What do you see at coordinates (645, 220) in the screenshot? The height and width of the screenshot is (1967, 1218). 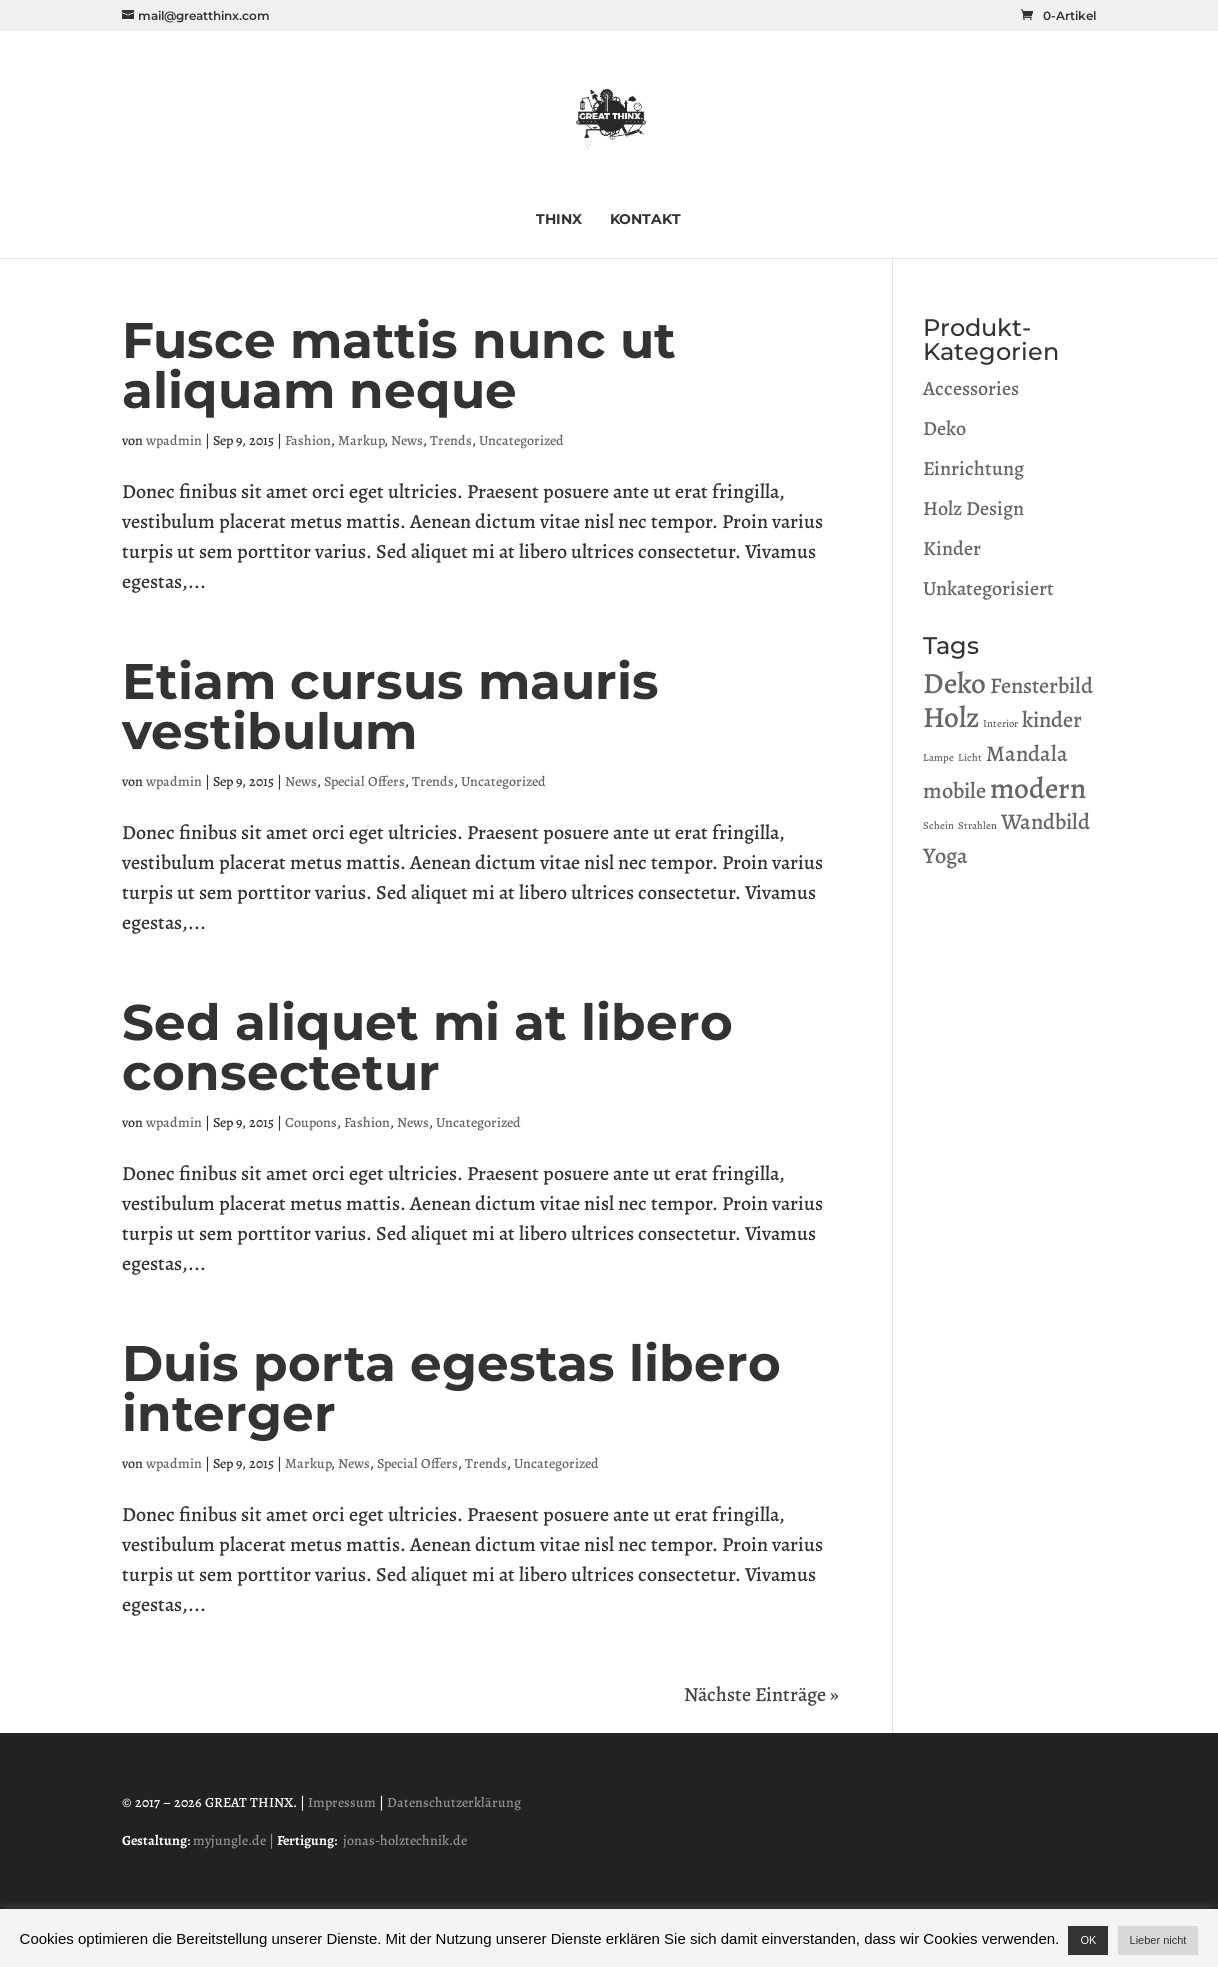 I see `KONTAKT` at bounding box center [645, 220].